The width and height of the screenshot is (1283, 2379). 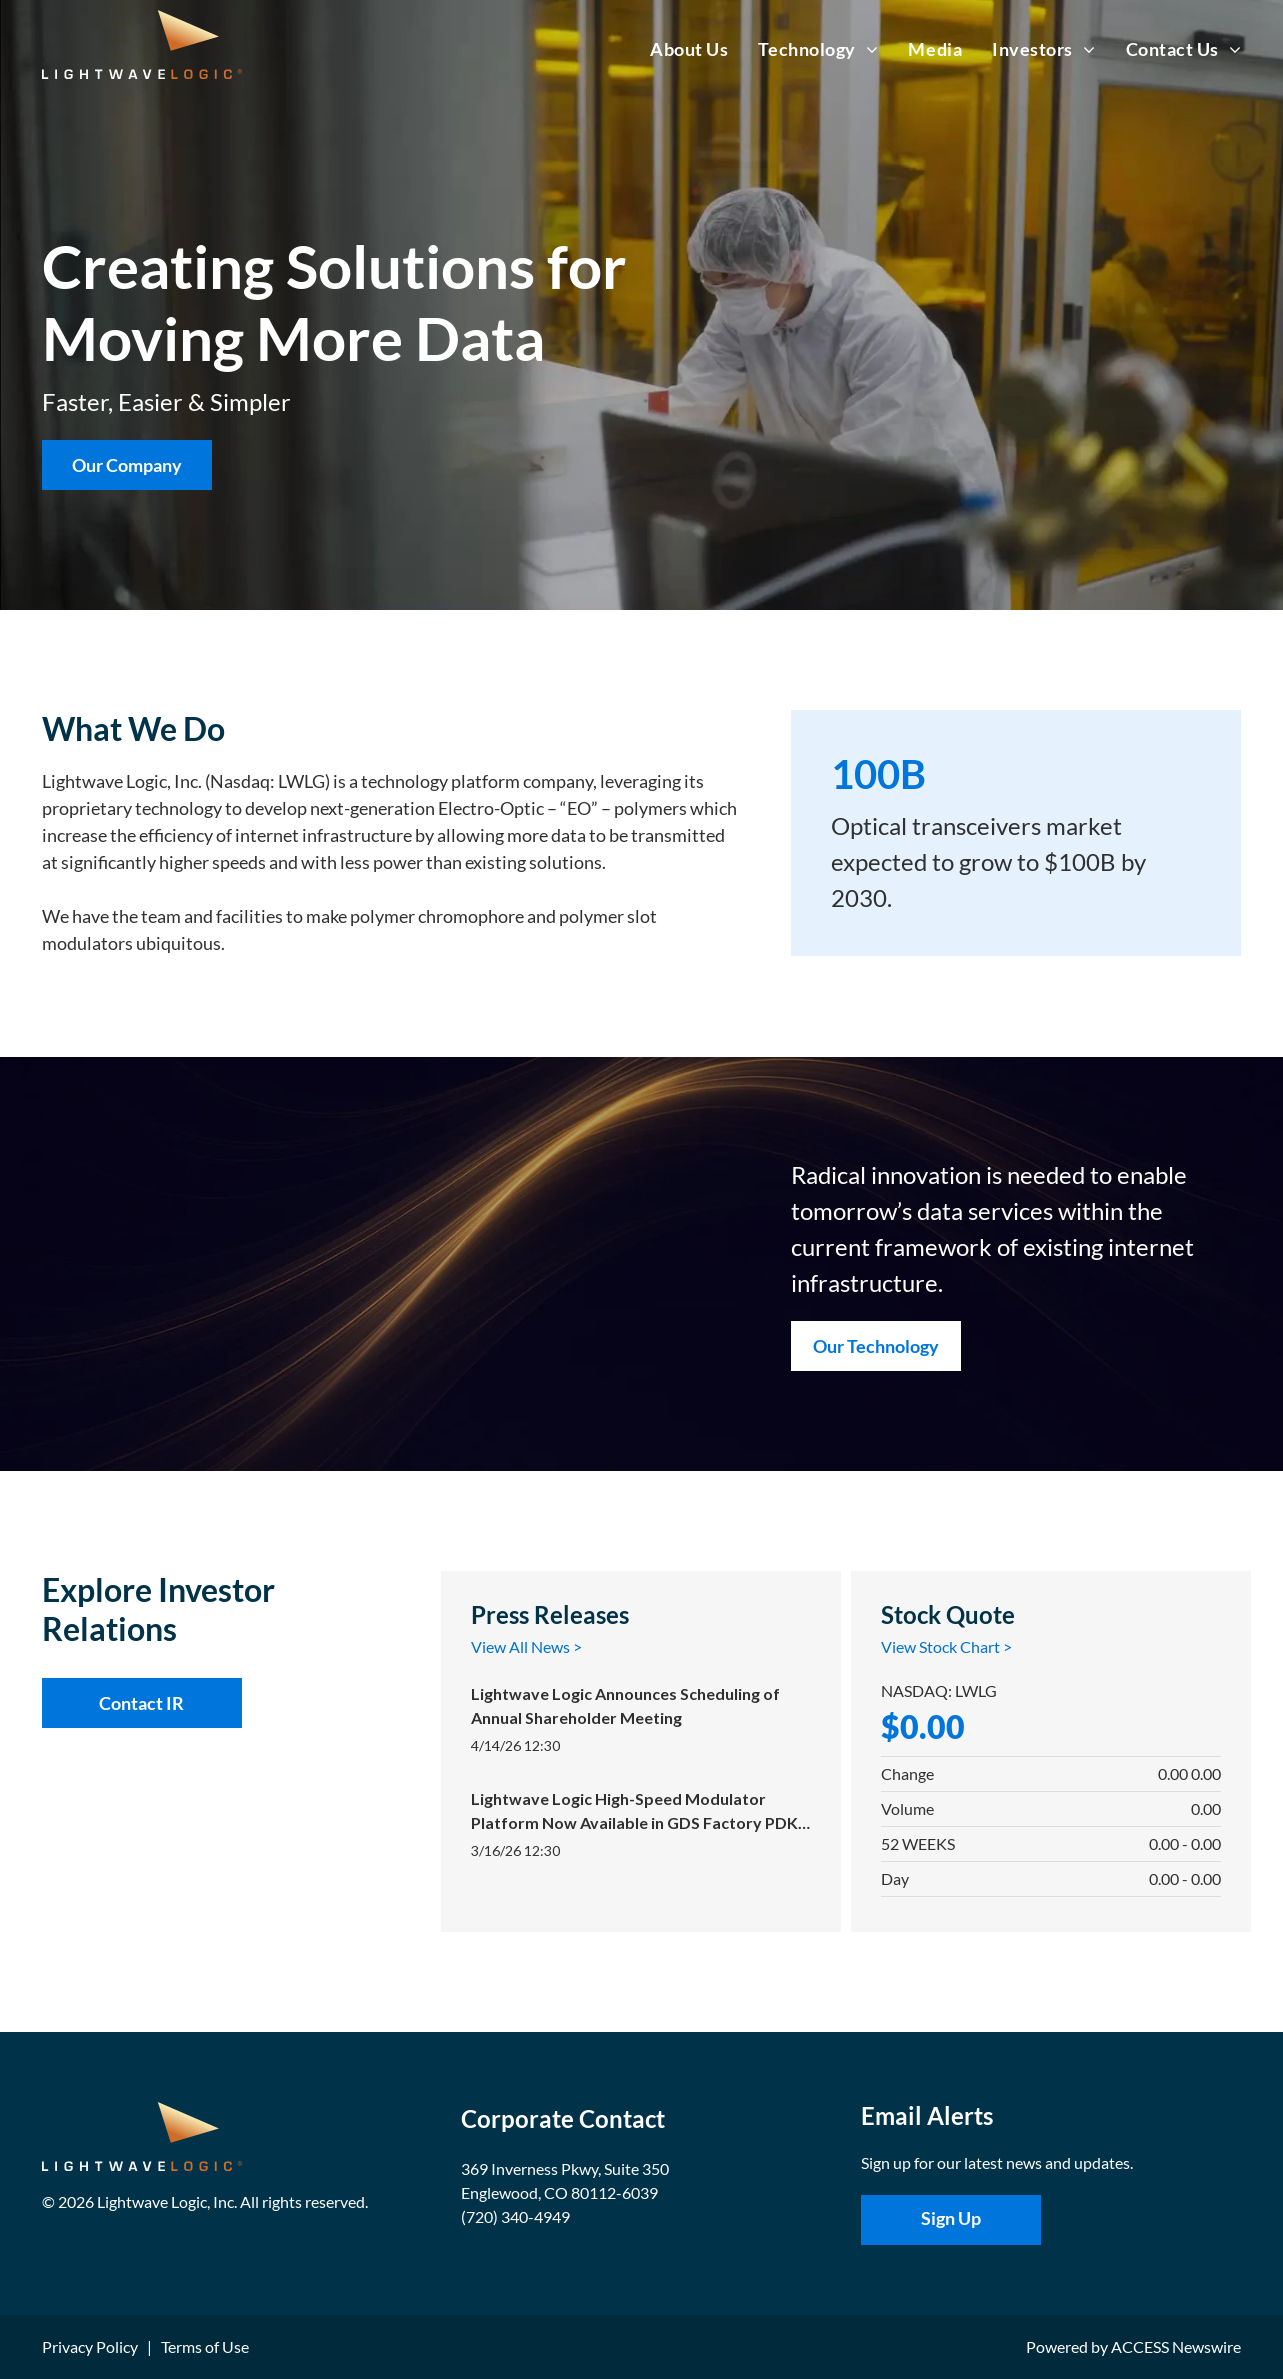 I want to click on [menuitem], so click(x=674, y=49).